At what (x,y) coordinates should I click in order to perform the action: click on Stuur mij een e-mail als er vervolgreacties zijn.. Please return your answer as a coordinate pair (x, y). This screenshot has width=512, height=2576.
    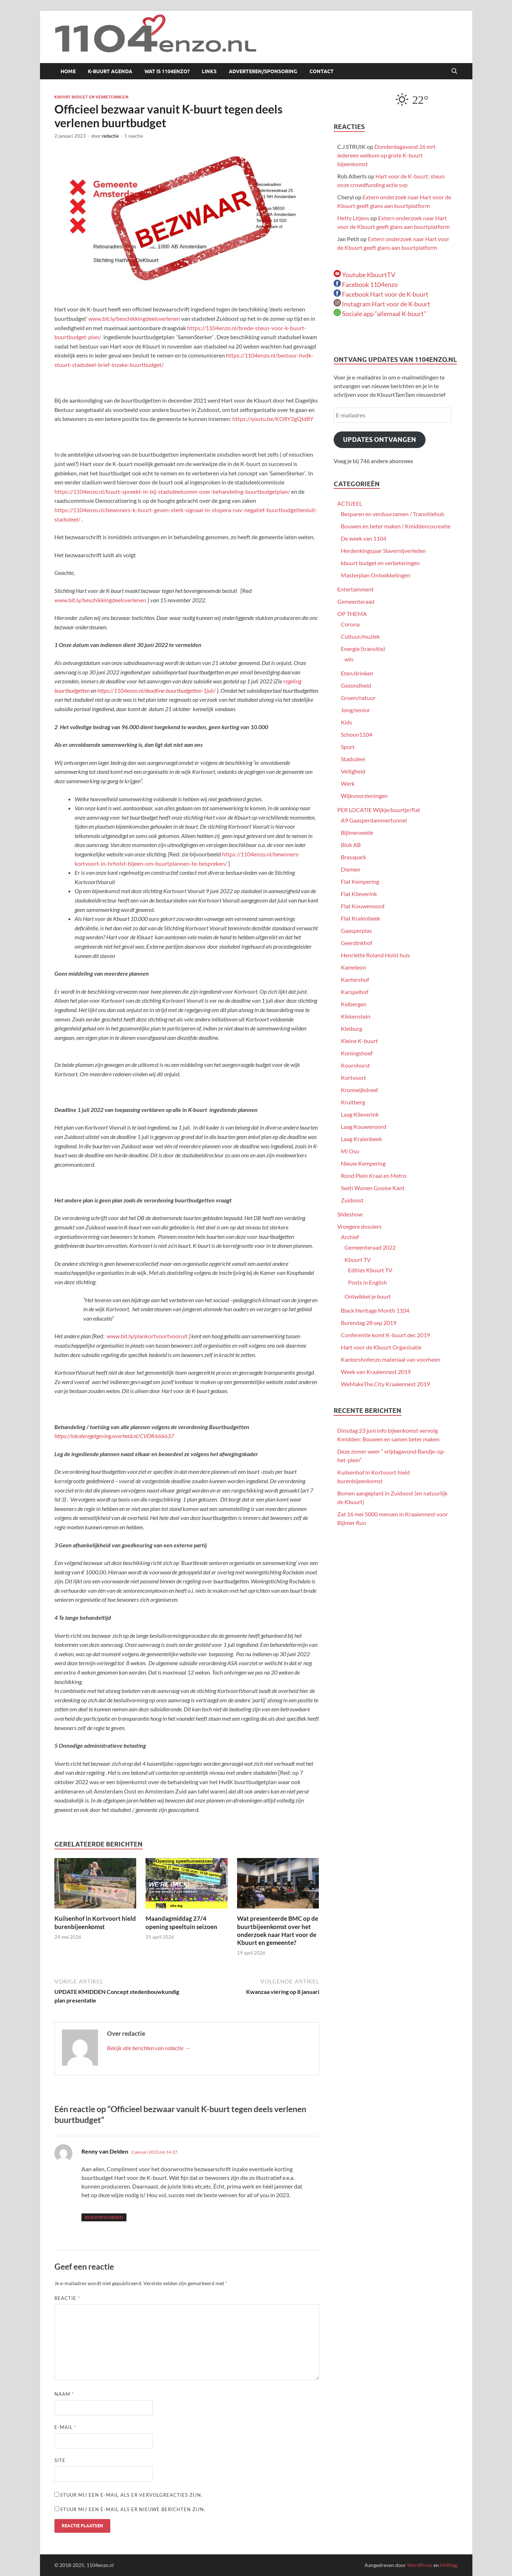
    Looking at the image, I should click on (131, 2495).